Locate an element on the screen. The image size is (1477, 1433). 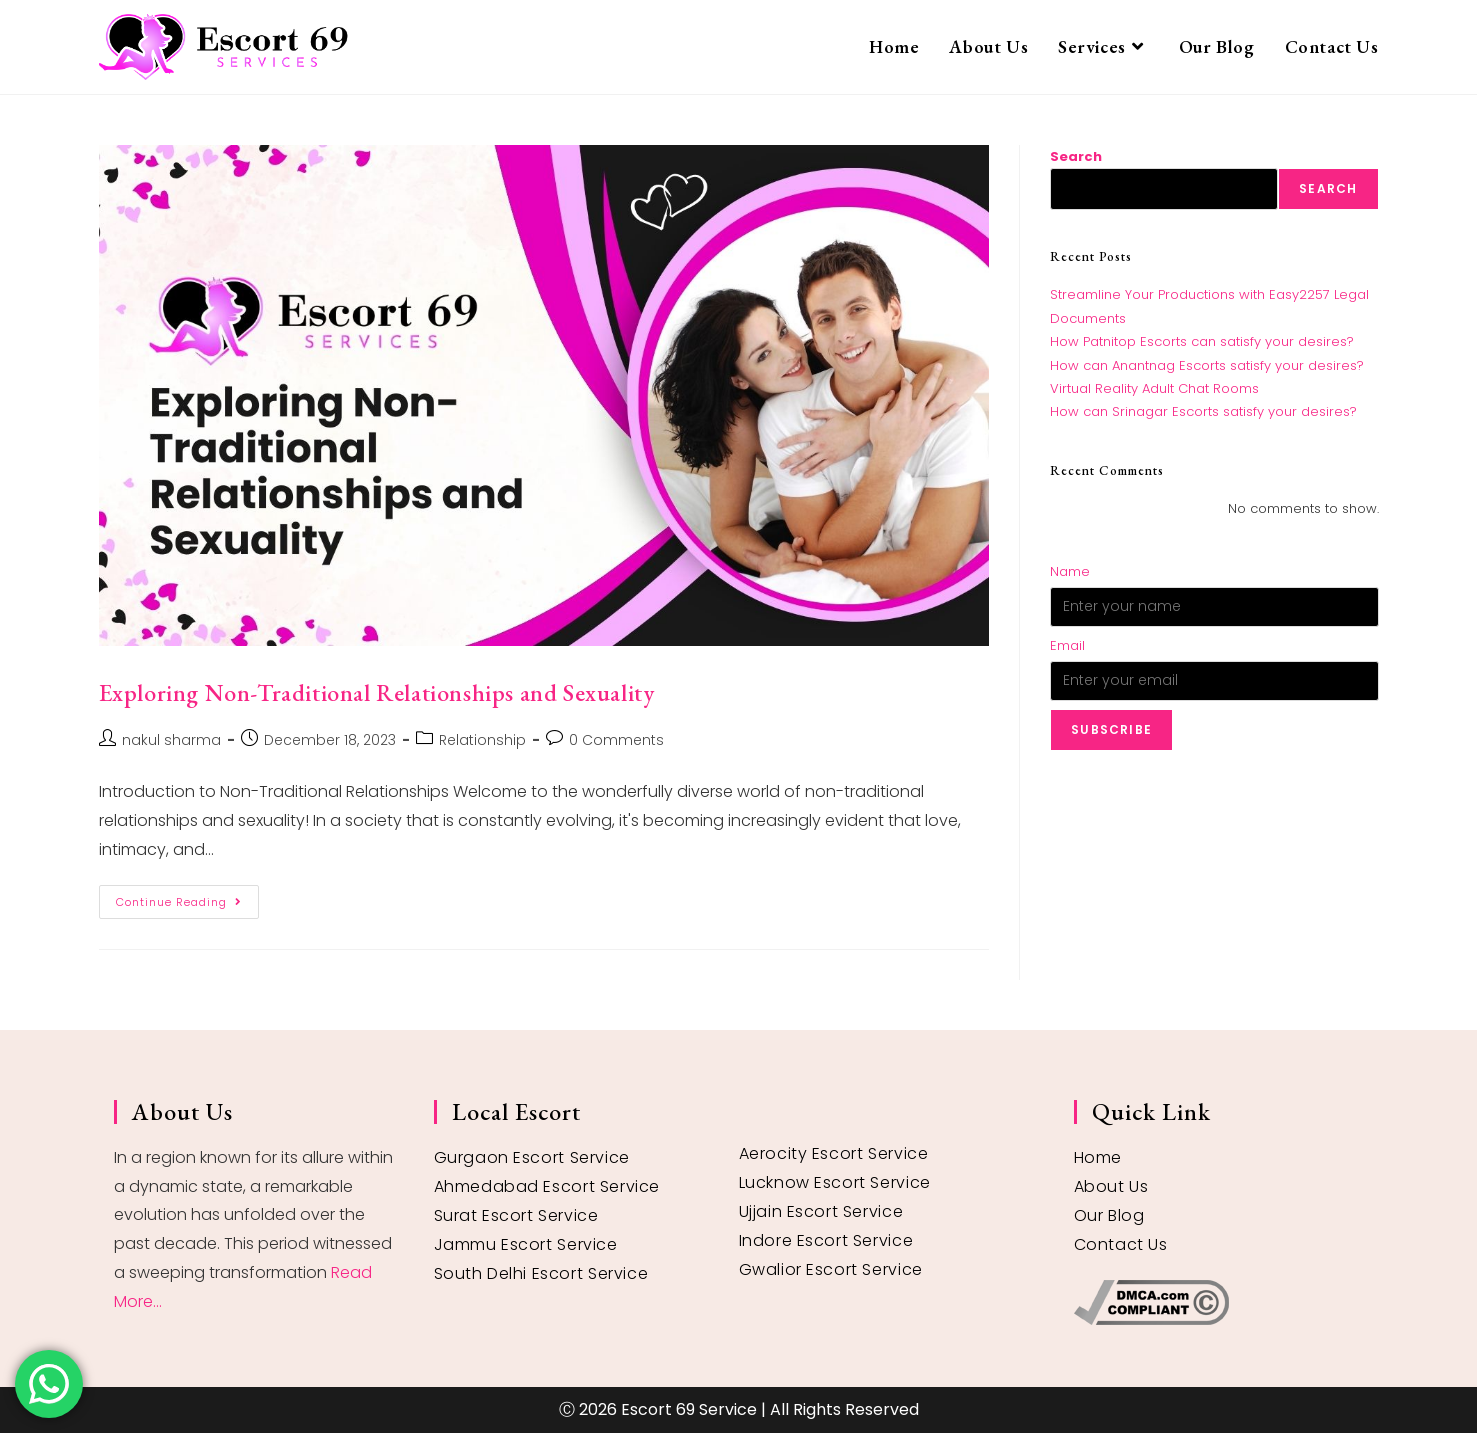
How Patnitop Escorts can satisfy your desires? is located at coordinates (1202, 341).